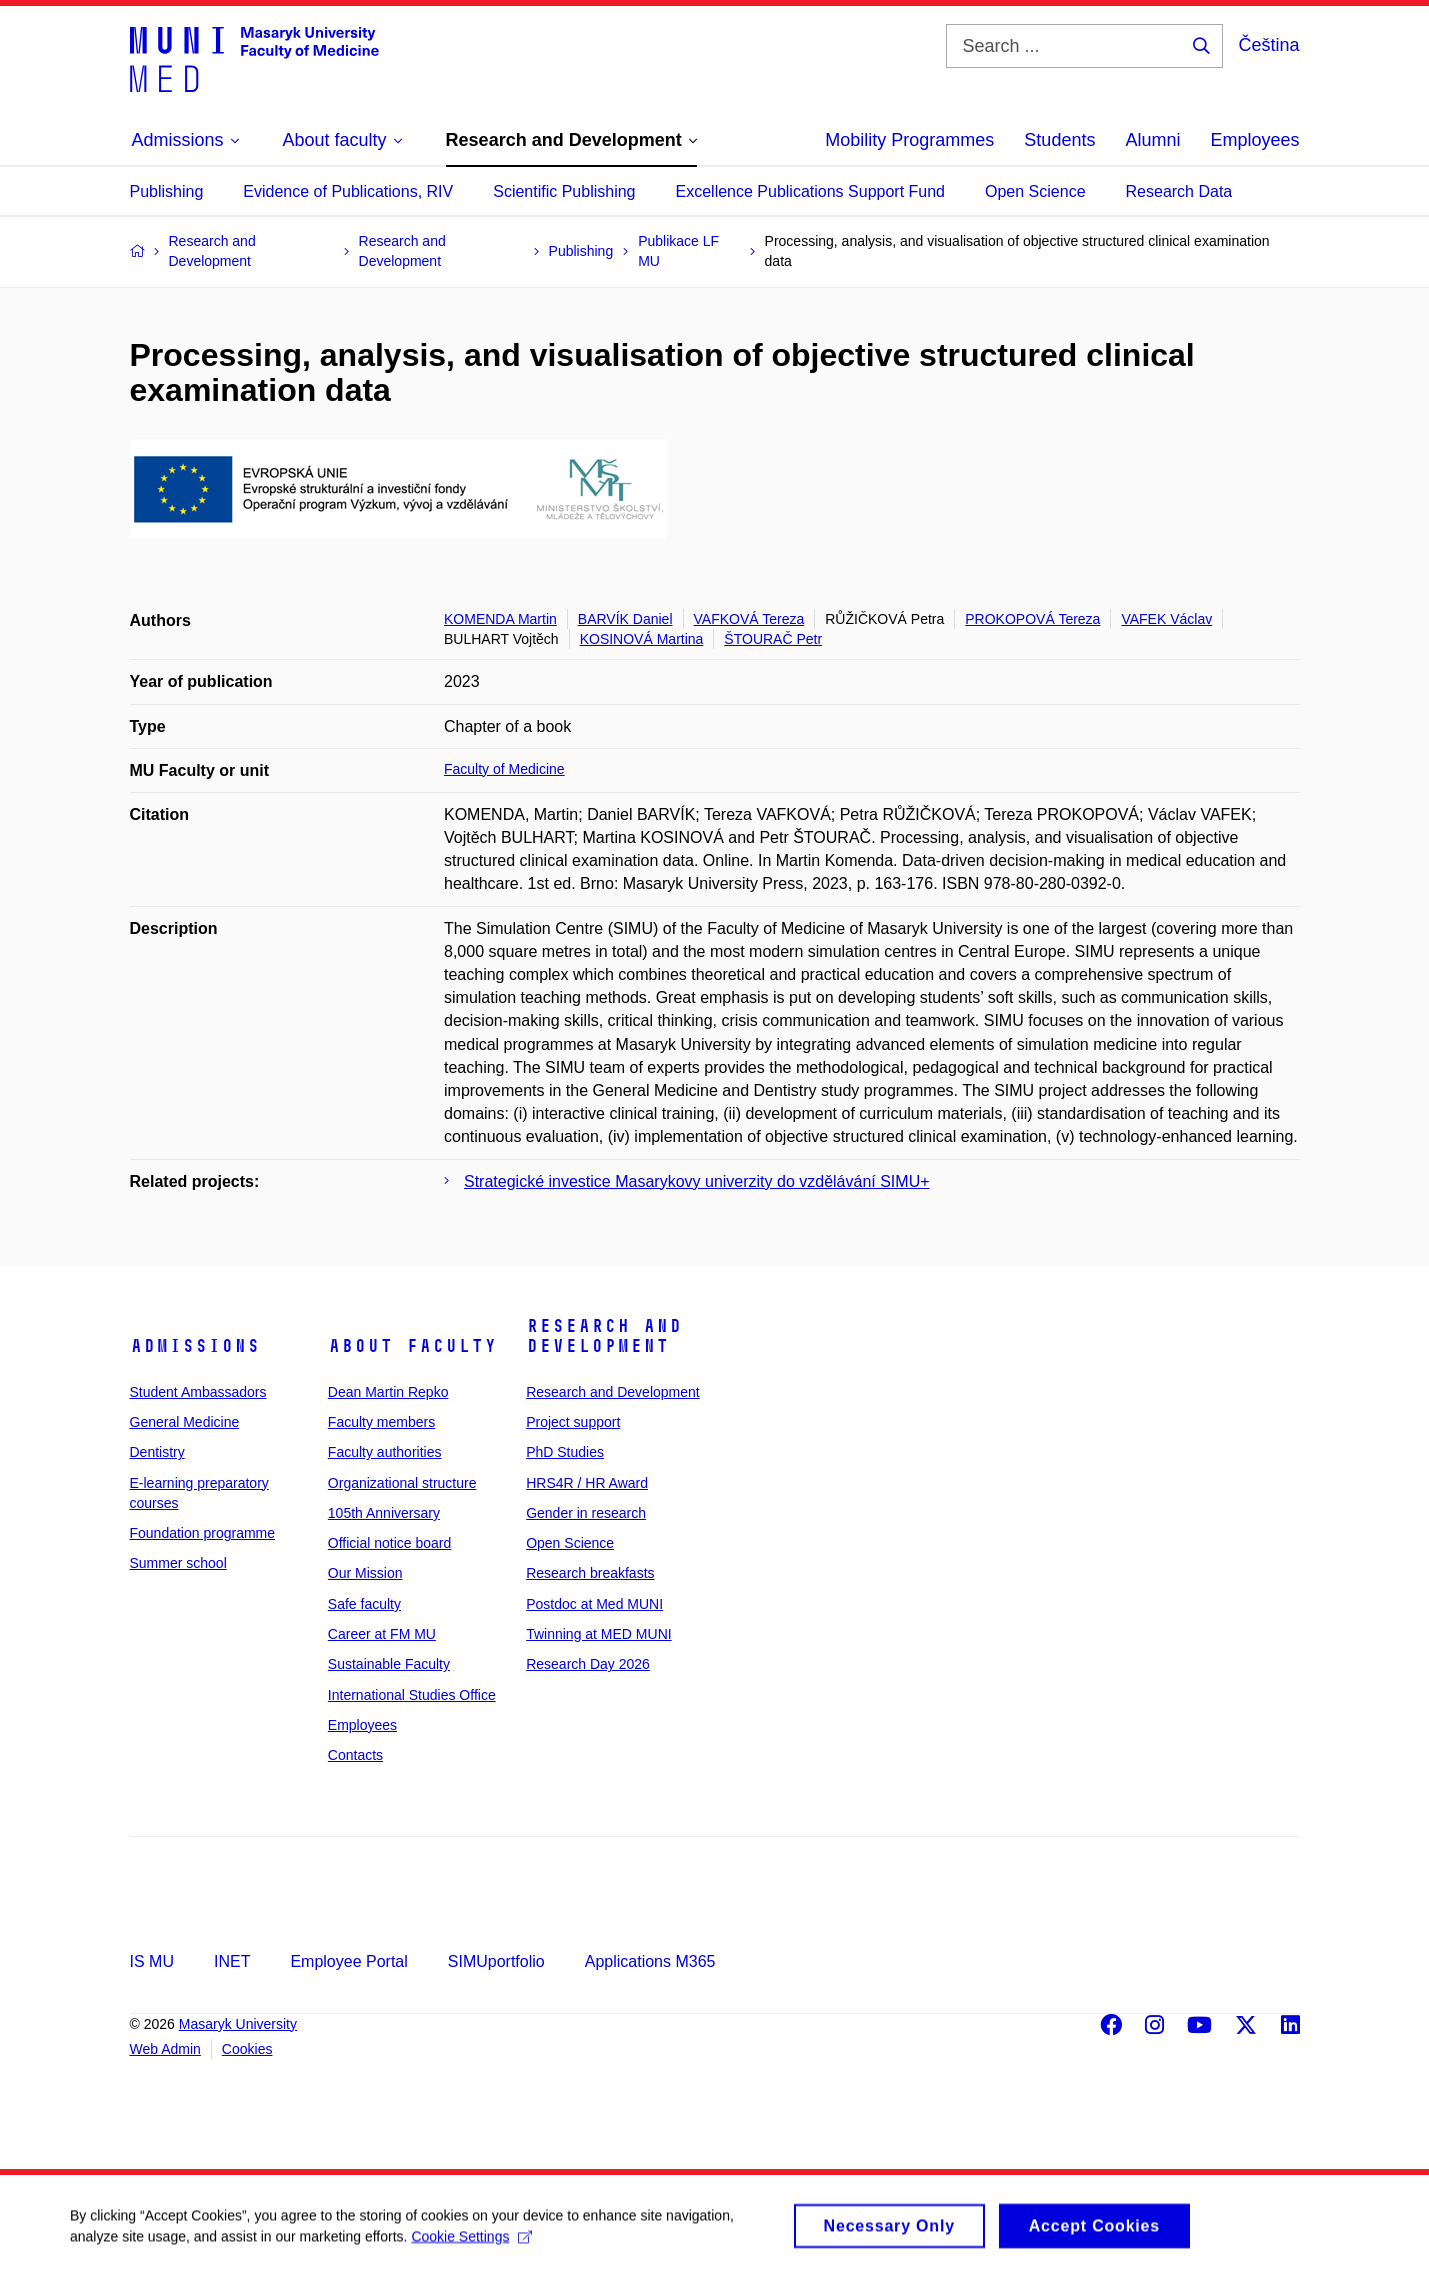 This screenshot has width=1429, height=2276. What do you see at coordinates (749, 619) in the screenshot?
I see `VAFKOVÁ Tereza` at bounding box center [749, 619].